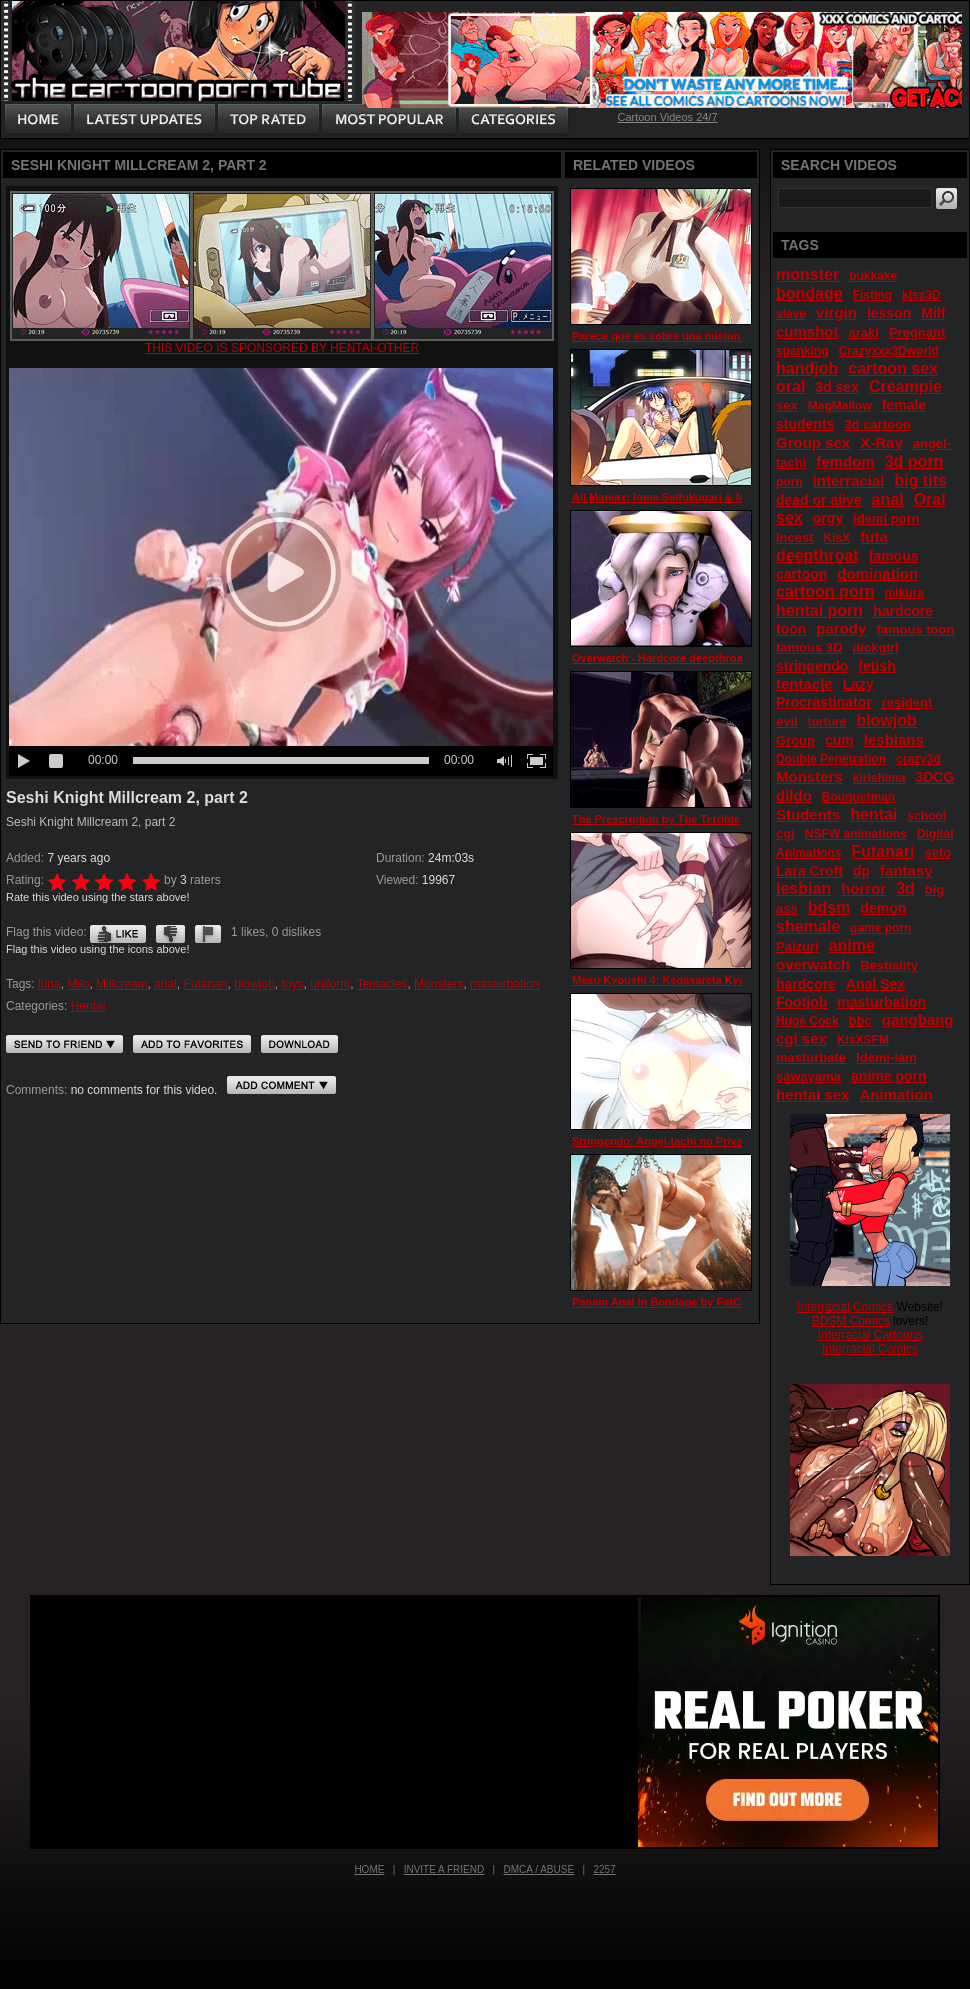  I want to click on dickgirl, so click(875, 647).